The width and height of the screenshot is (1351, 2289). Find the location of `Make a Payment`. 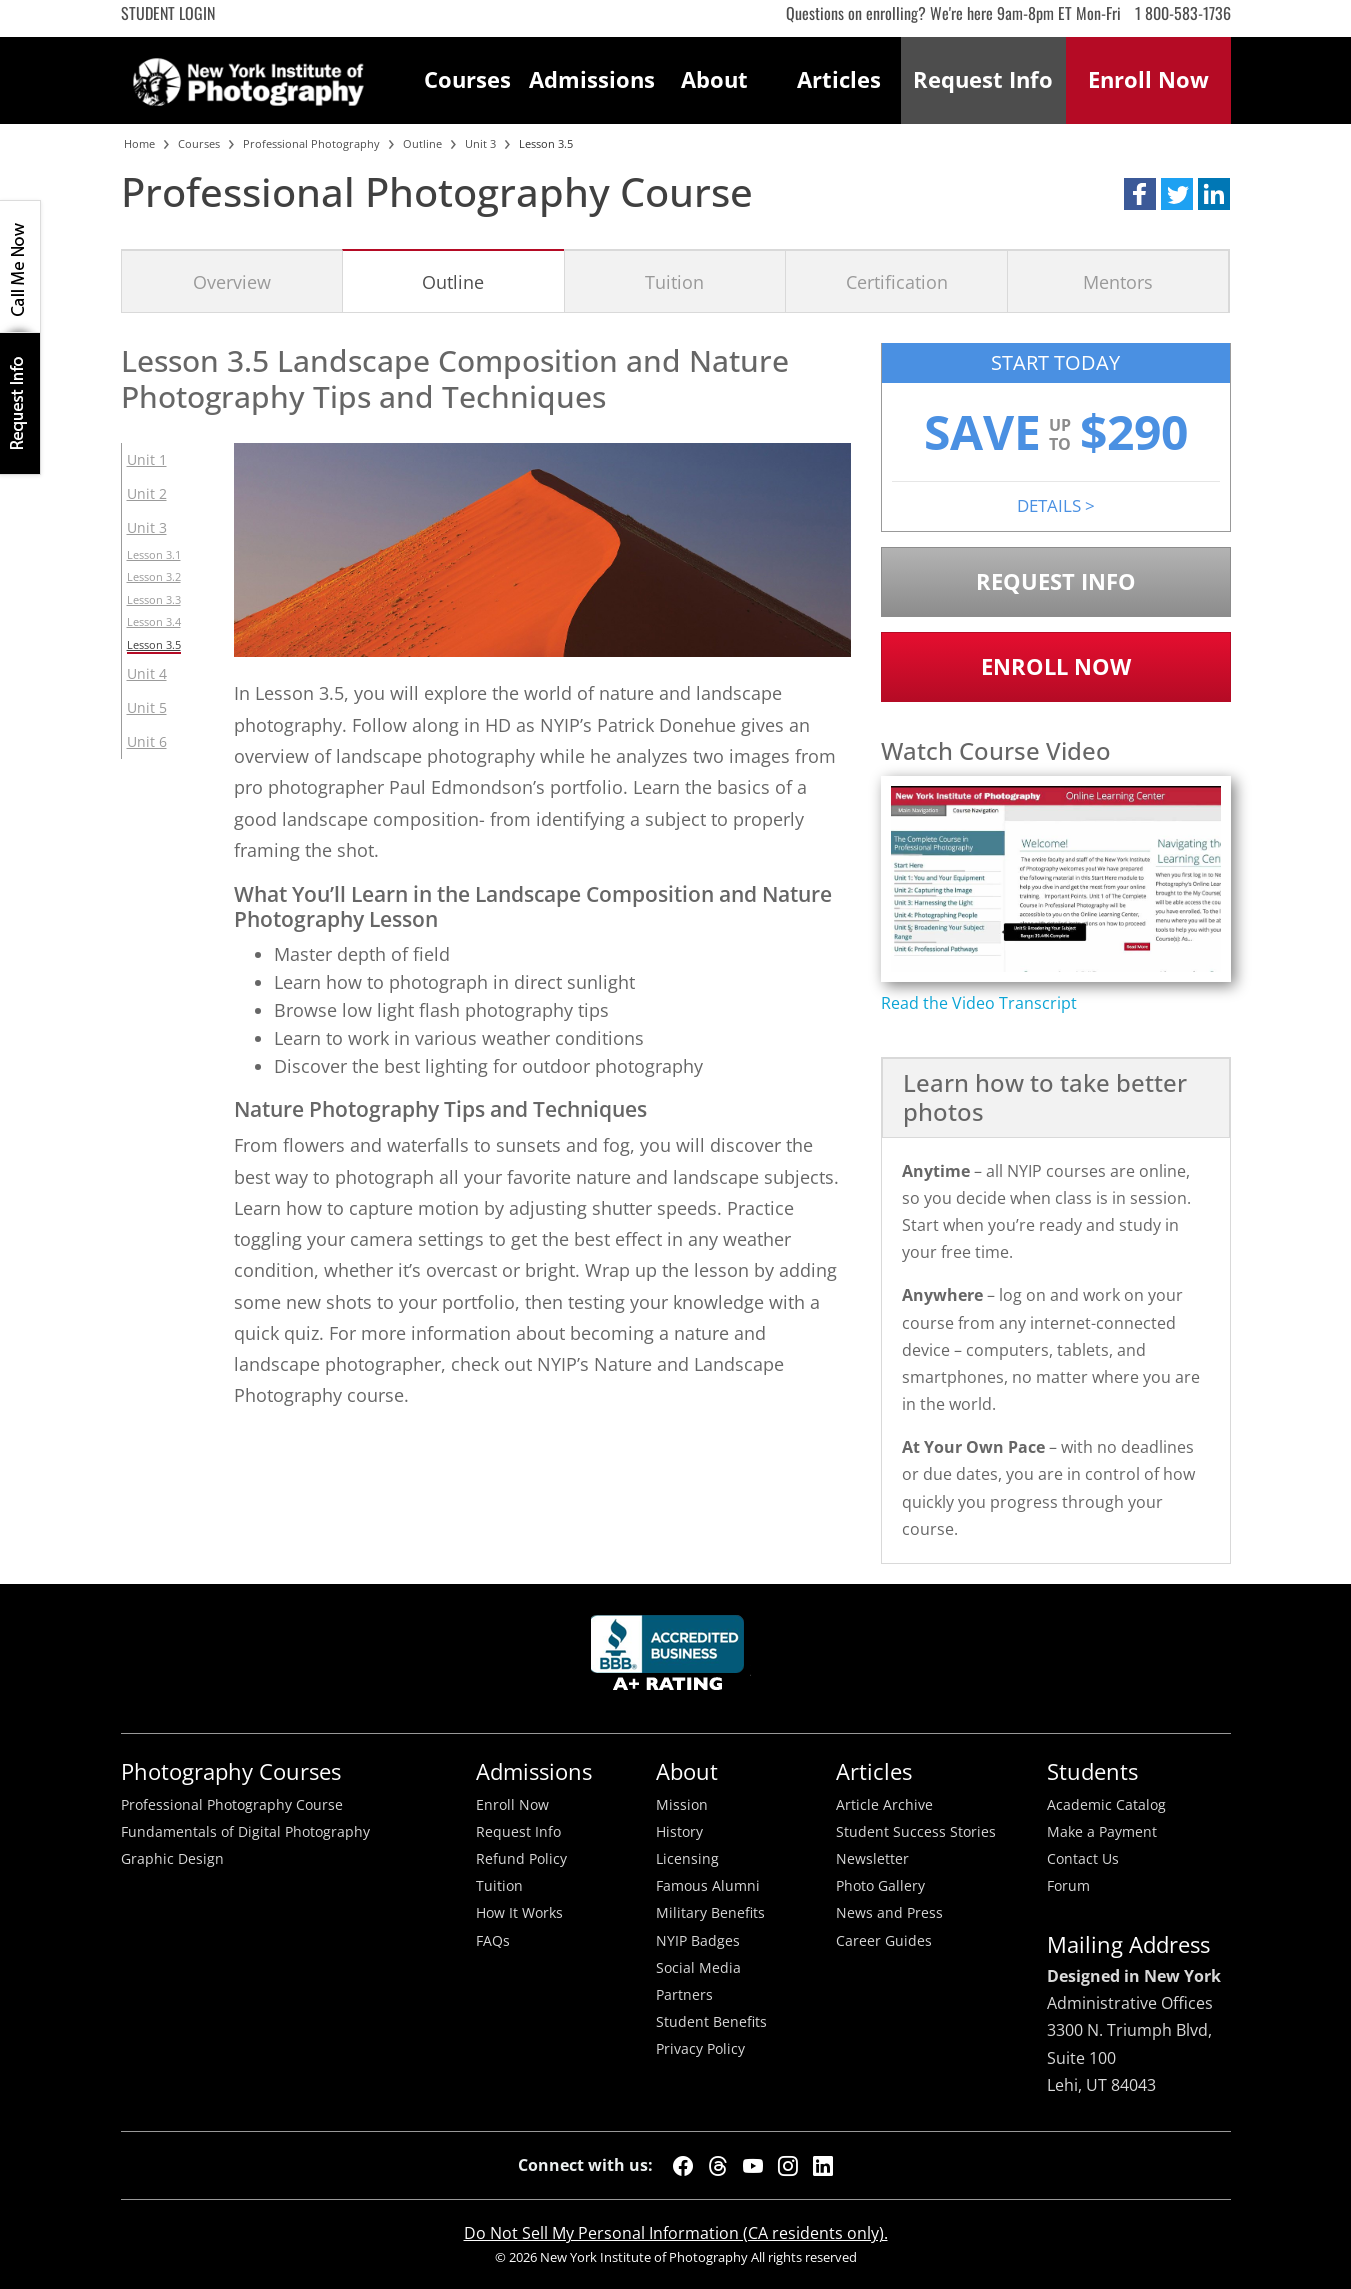

Make a Payment is located at coordinates (1102, 1832).